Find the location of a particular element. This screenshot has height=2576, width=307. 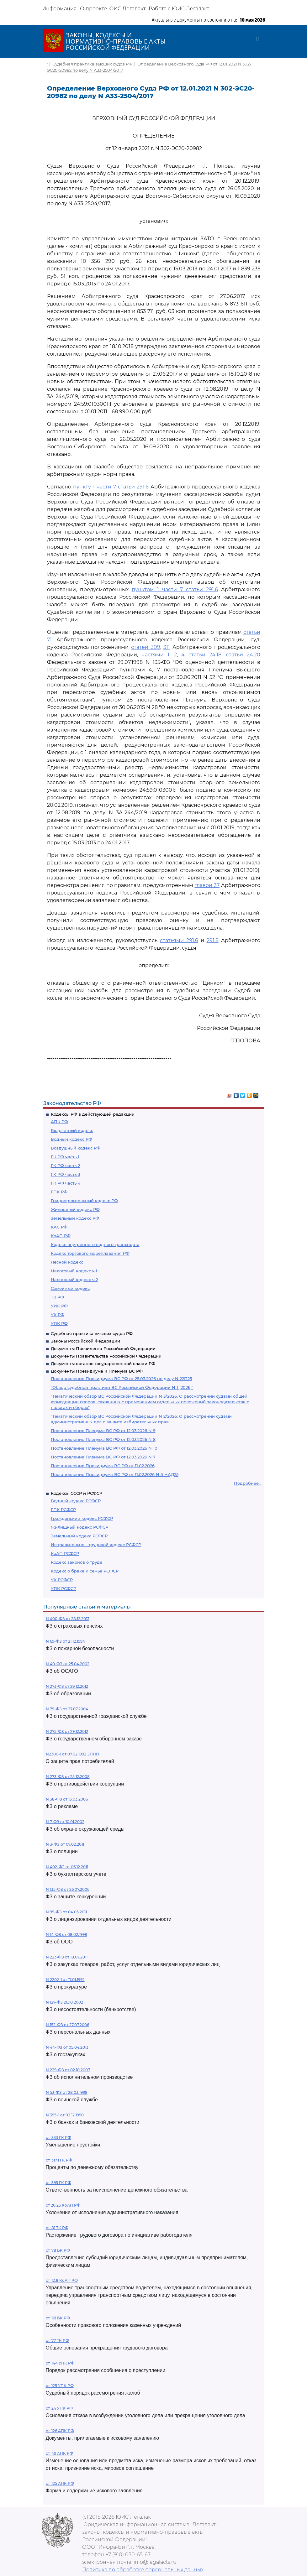

Постановление Президиума ВС РФ от 11.02.2026 is located at coordinates (103, 1465).